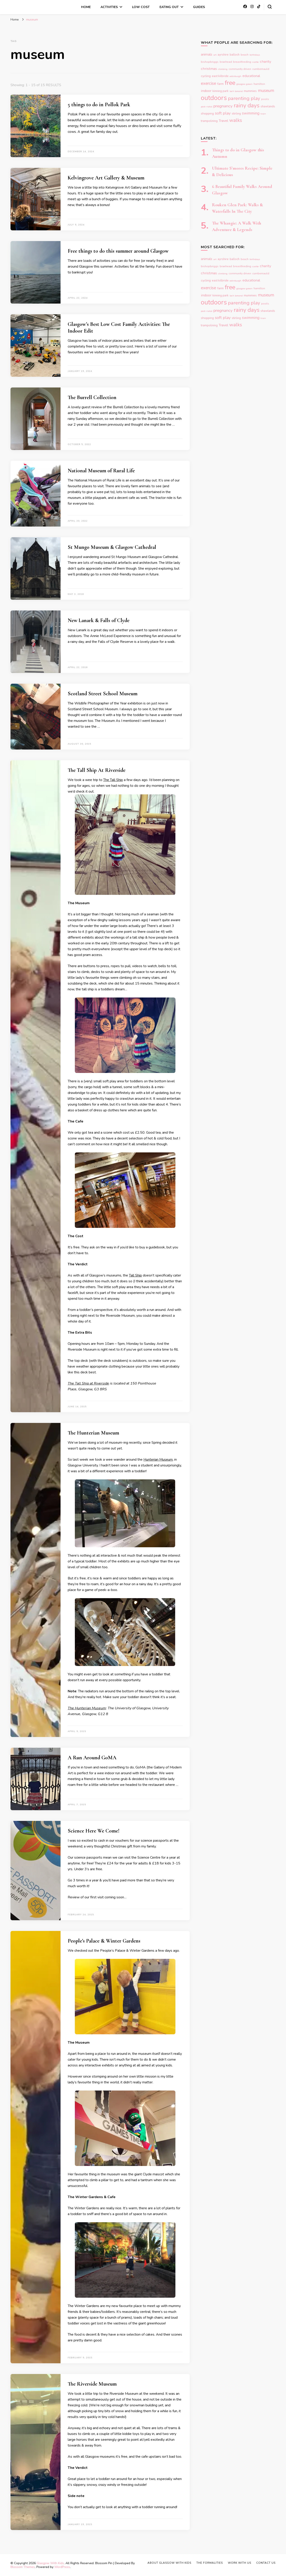 The width and height of the screenshot is (286, 2576). I want to click on charity [charity (9 items)], so click(265, 61).